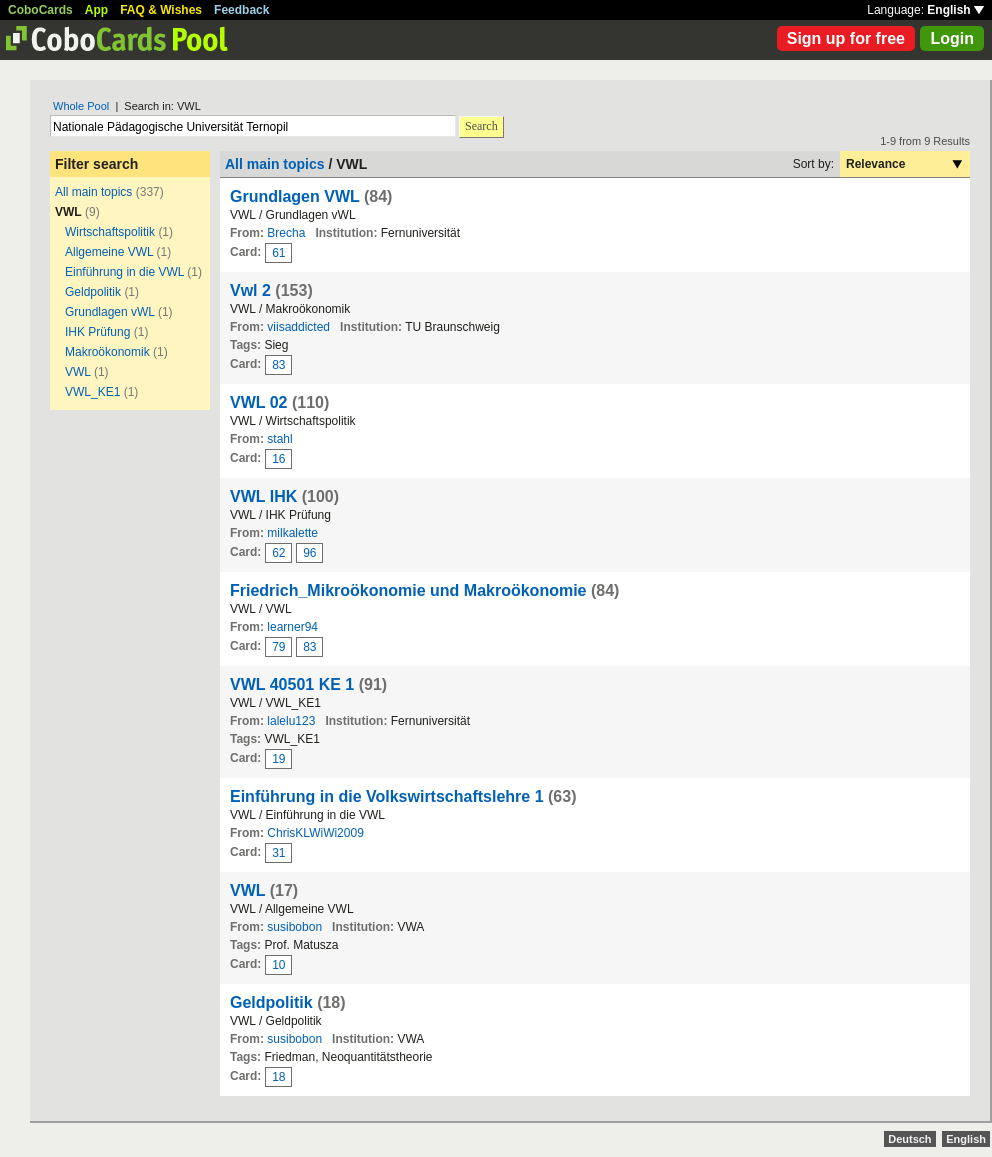 The height and width of the screenshot is (1157, 992). What do you see at coordinates (110, 232) in the screenshot?
I see `Wirtschaftspolitik` at bounding box center [110, 232].